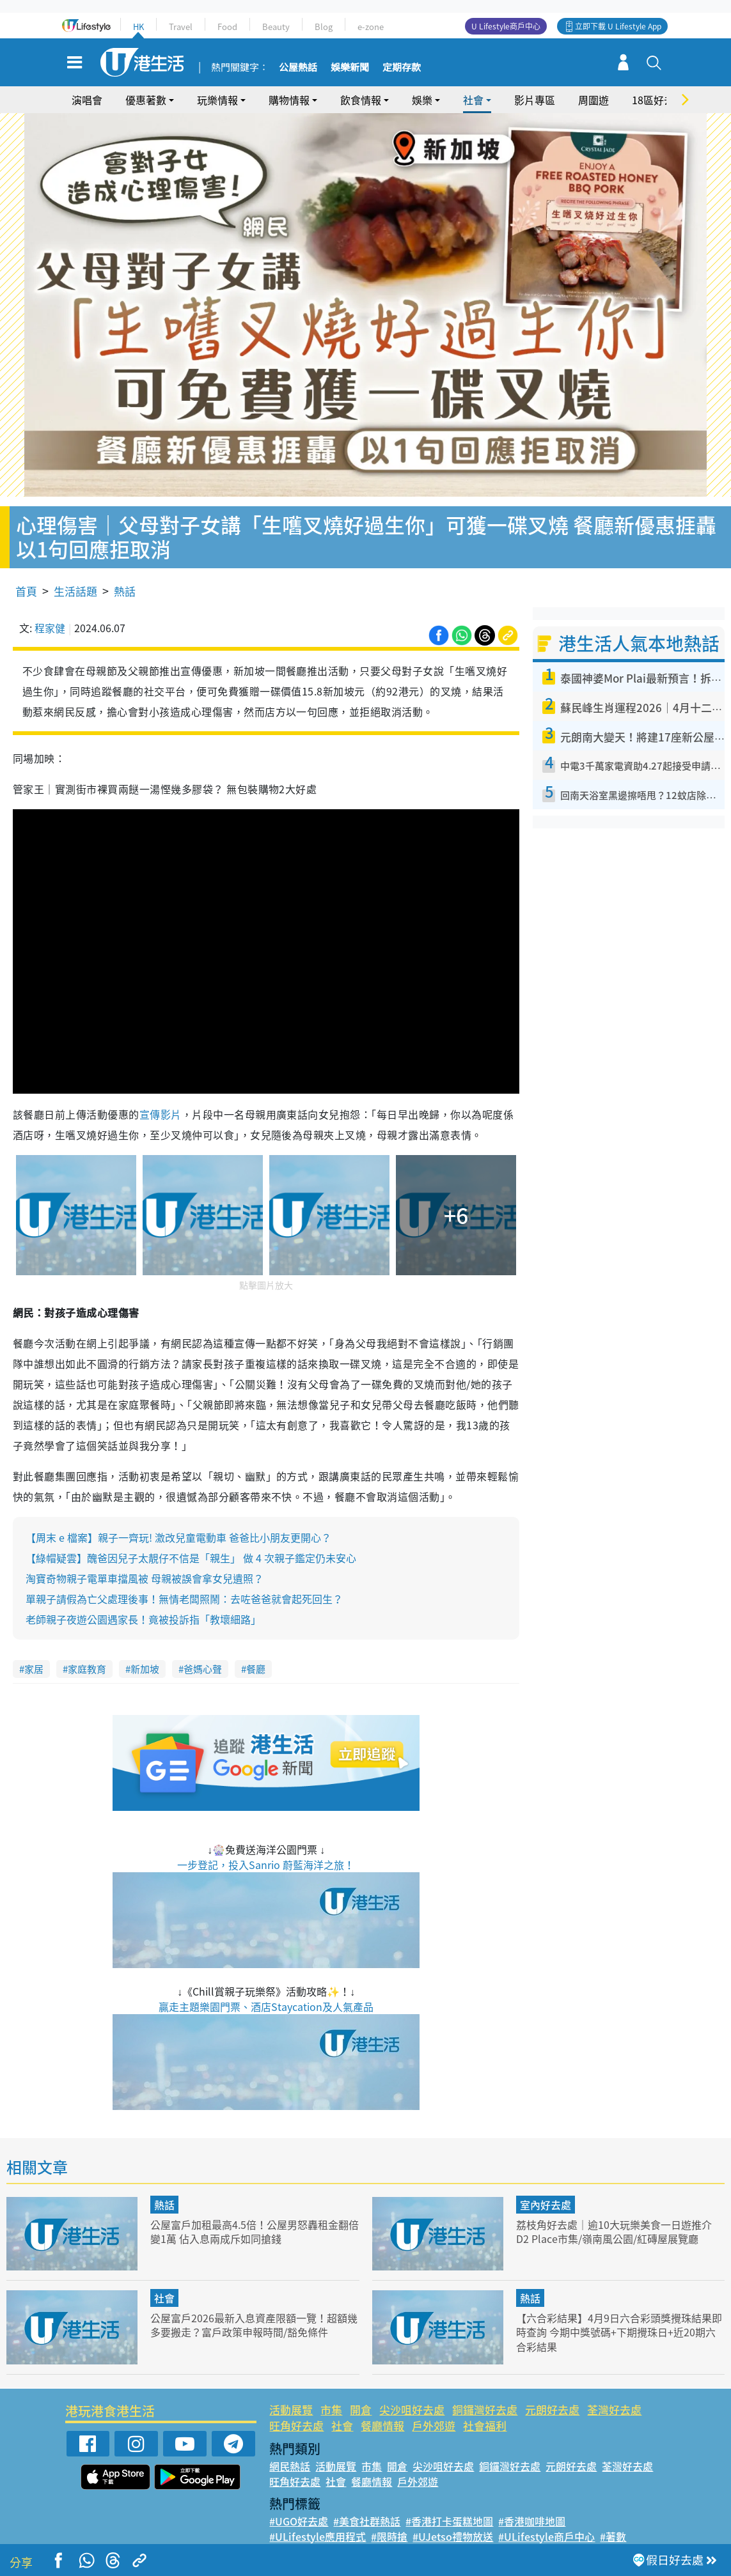 The image size is (731, 2576). I want to click on 元朗好去處, so click(552, 2395).